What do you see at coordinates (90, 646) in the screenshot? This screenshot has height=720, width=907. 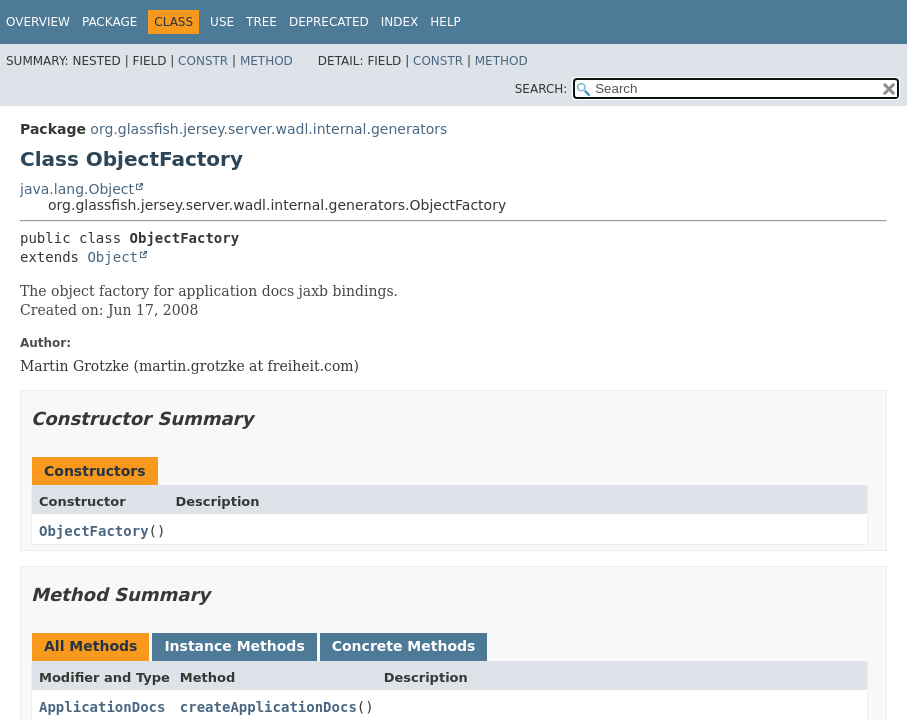 I see `All Methods [tab]` at bounding box center [90, 646].